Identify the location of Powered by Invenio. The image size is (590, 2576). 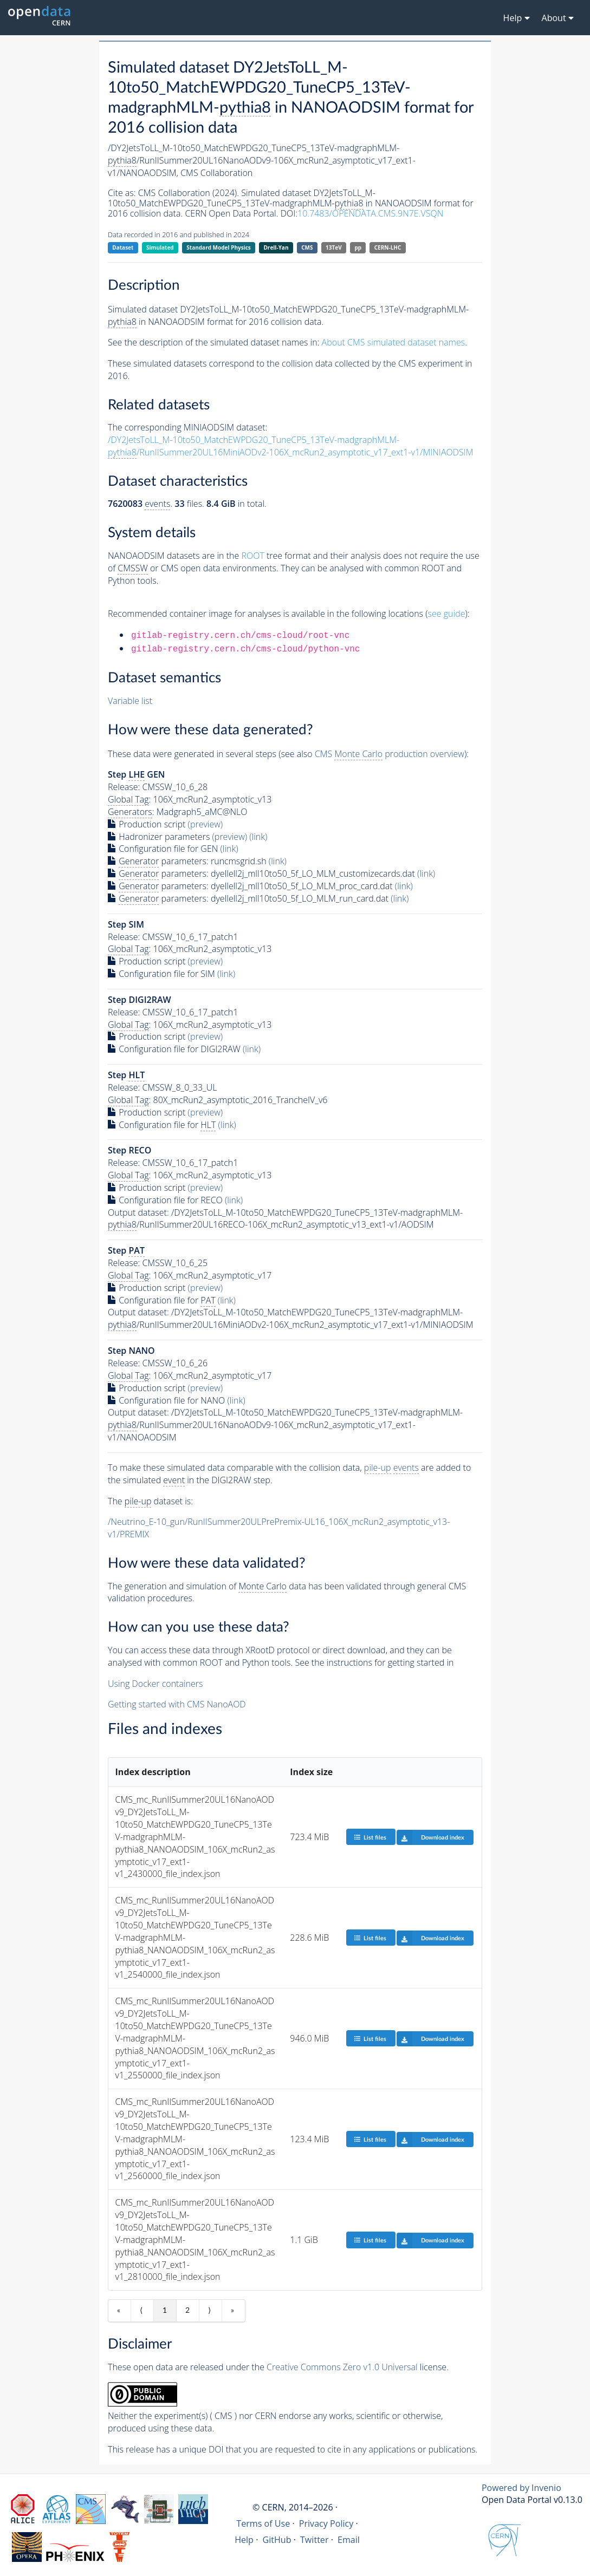
(521, 2488).